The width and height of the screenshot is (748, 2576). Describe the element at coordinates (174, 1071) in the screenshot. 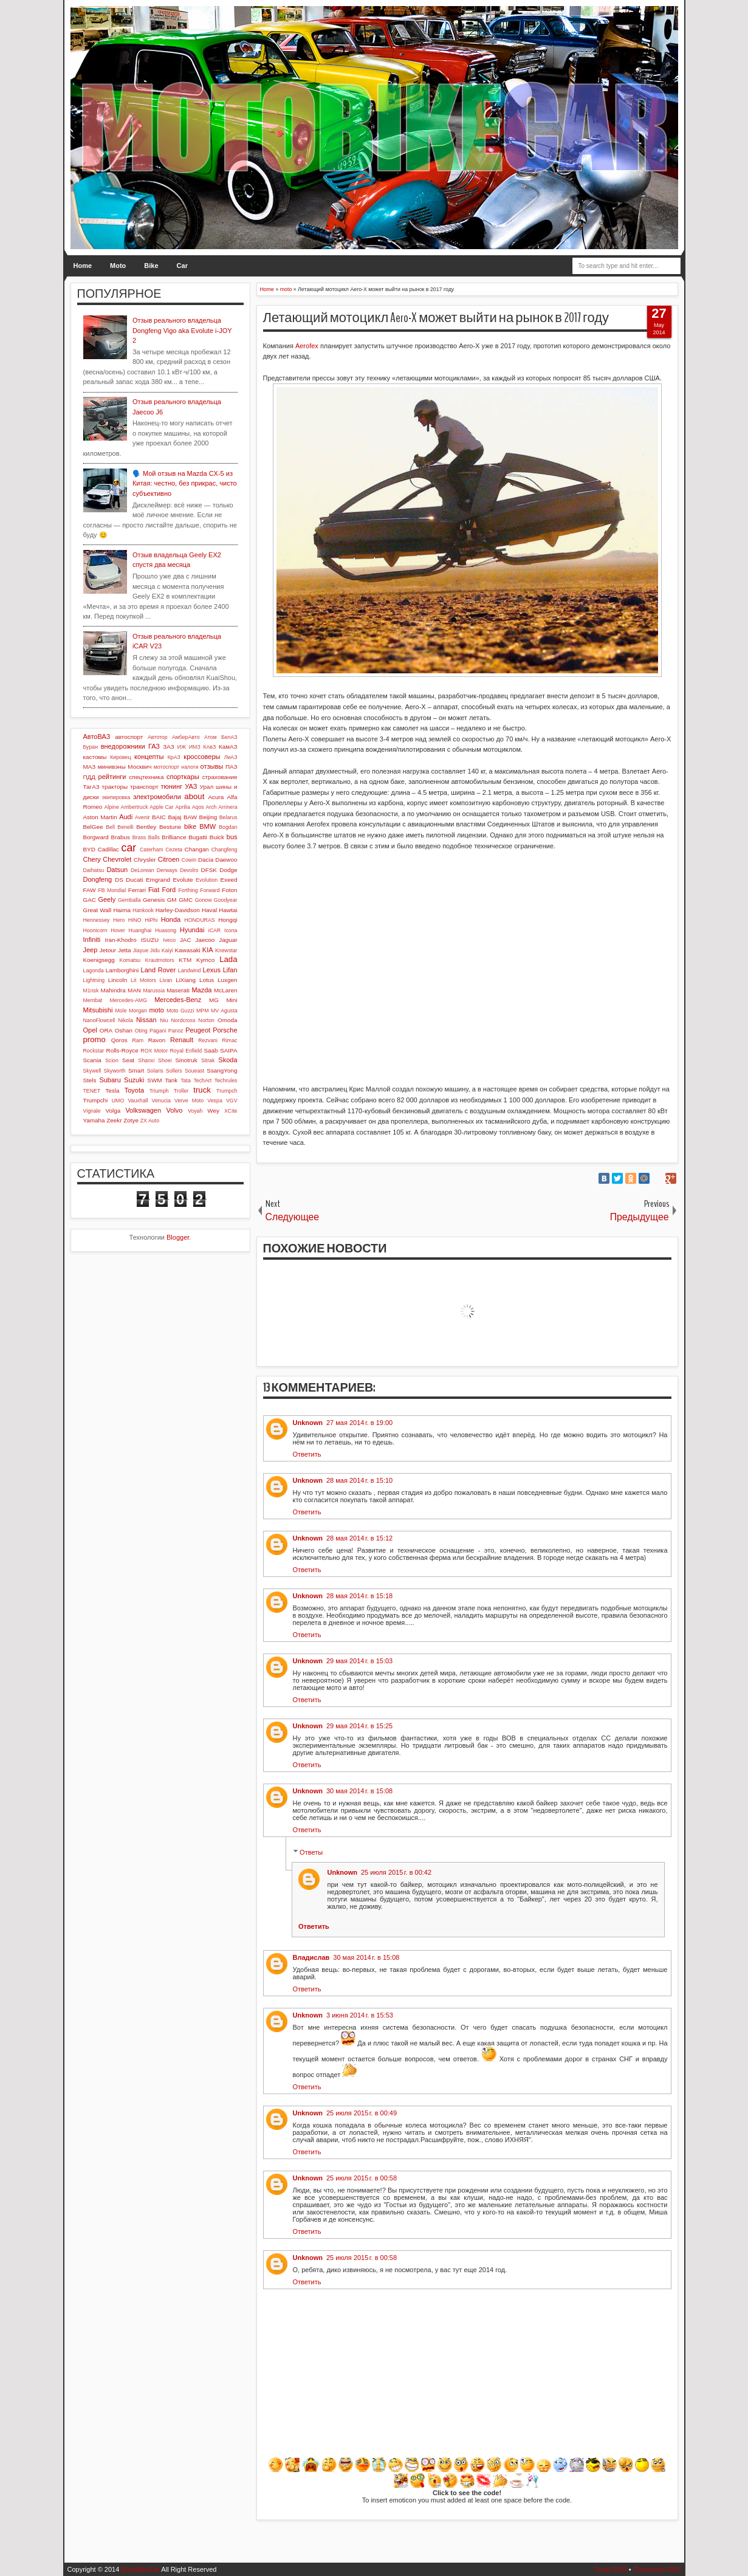

I see `Sollers` at that location.